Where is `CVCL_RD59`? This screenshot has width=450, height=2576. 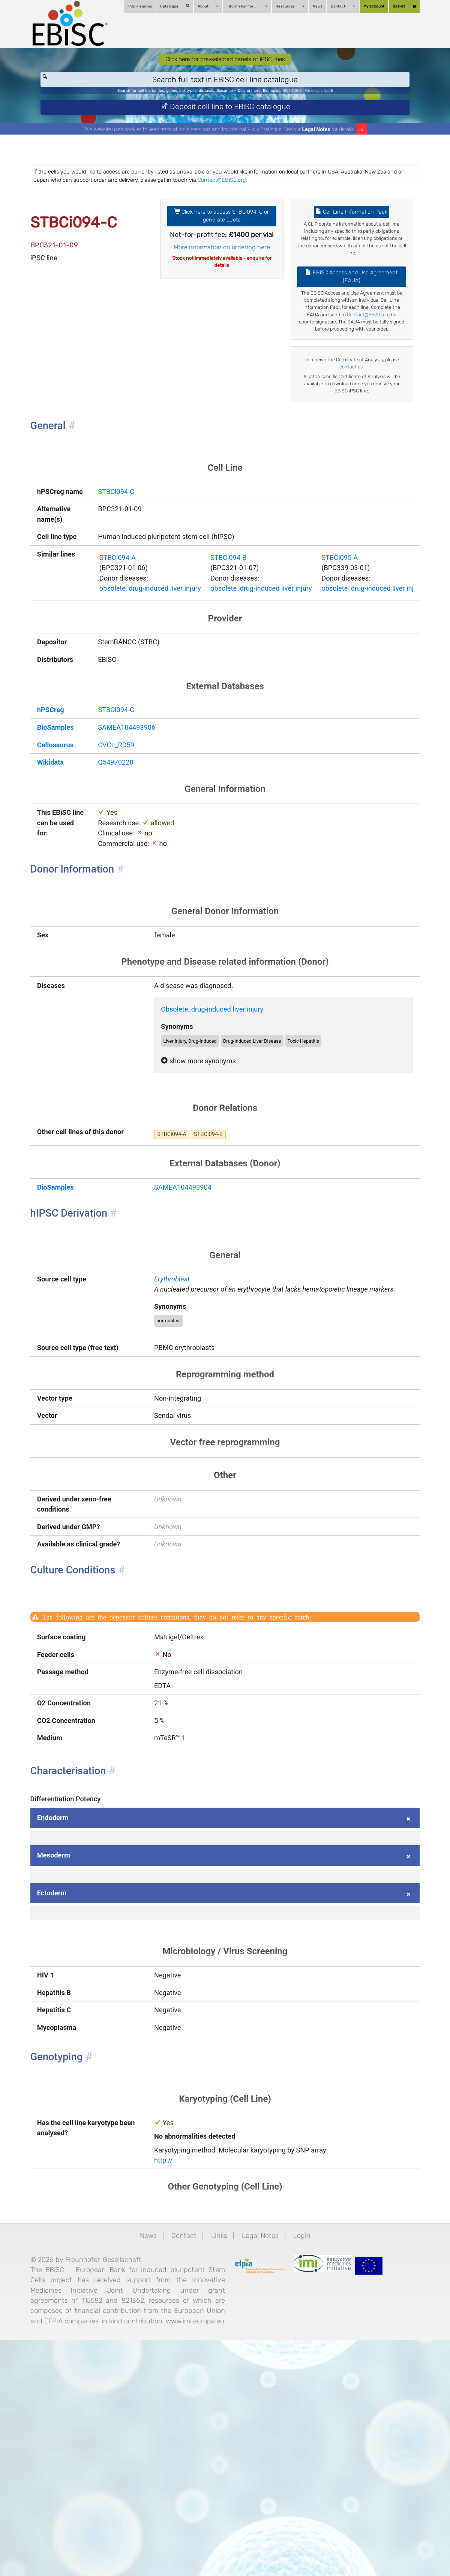
CVCL_RD59 is located at coordinates (120, 840).